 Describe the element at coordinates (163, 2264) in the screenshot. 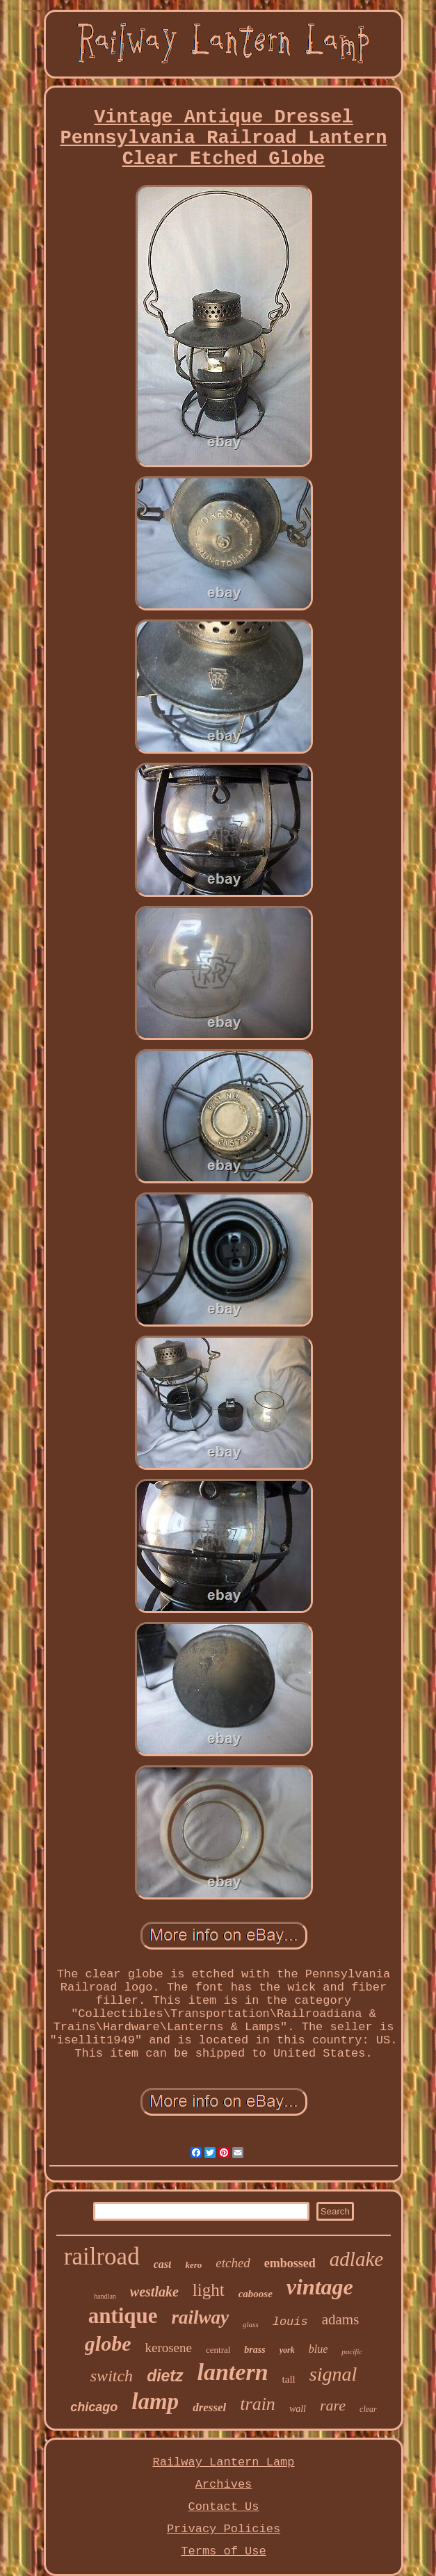

I see `cast` at that location.